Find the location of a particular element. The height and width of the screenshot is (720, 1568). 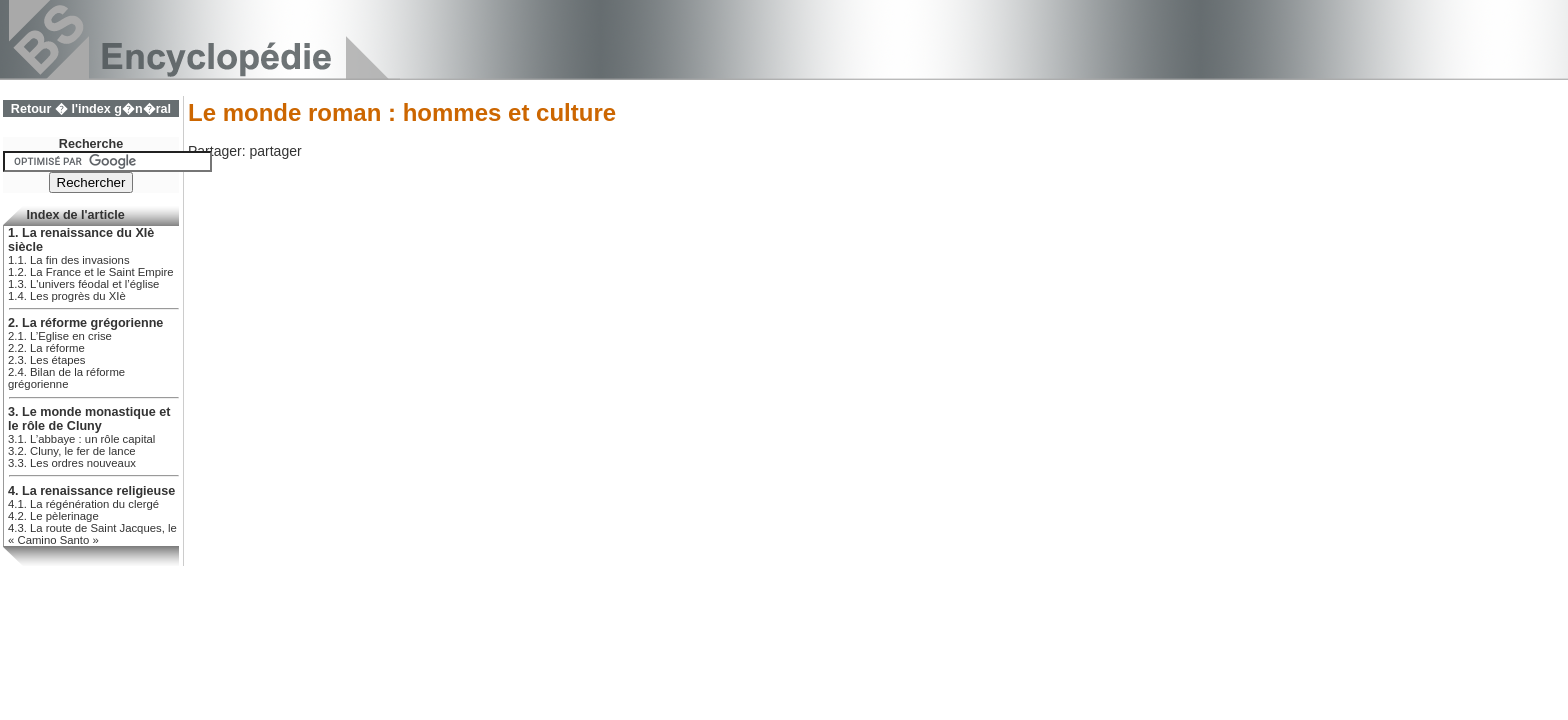

4.3. La route de Saint Jacques, le « Camino Santo » is located at coordinates (92, 534).